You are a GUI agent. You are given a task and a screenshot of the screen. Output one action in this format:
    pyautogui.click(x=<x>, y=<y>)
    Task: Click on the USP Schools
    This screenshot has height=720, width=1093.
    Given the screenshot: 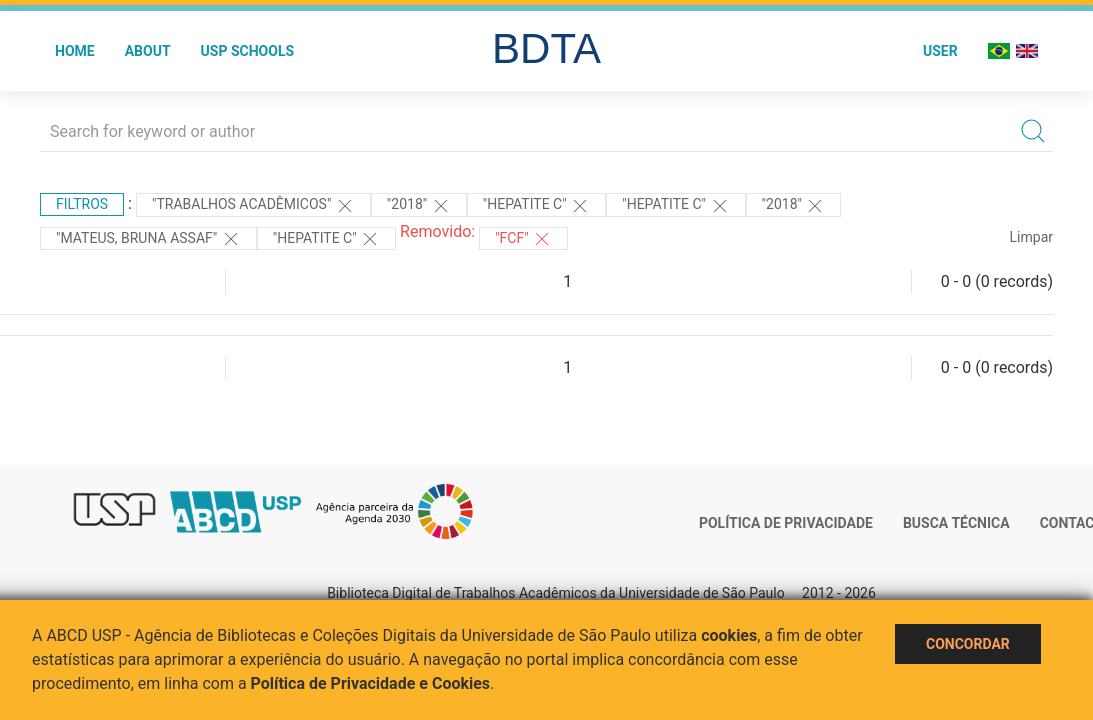 What is the action you would take?
    pyautogui.click(x=248, y=51)
    